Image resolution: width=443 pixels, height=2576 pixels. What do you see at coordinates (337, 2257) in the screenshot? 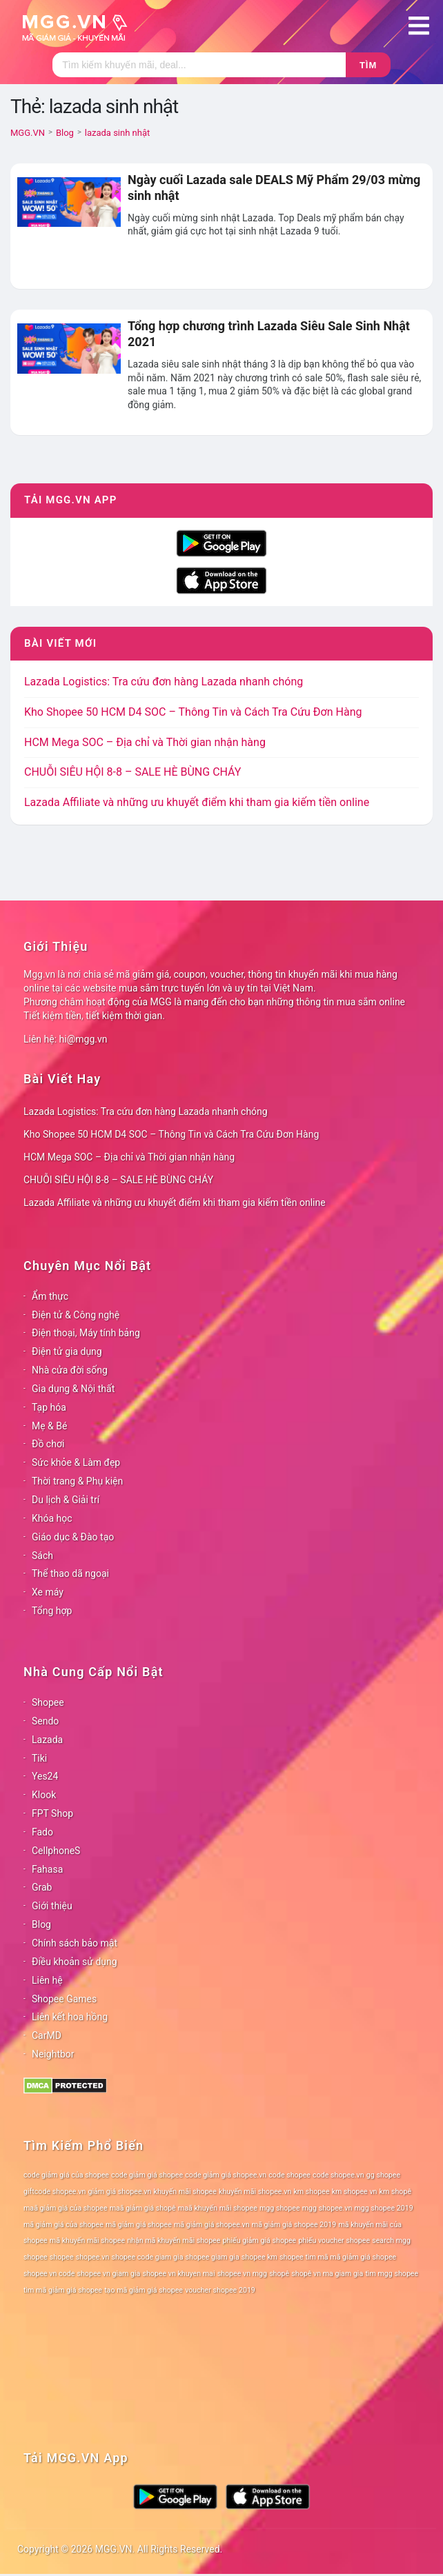
I see `shopee tìm mã mã giảm giá shopee [shopee tìm mã mã giảm giá shopee (78 mục)]` at bounding box center [337, 2257].